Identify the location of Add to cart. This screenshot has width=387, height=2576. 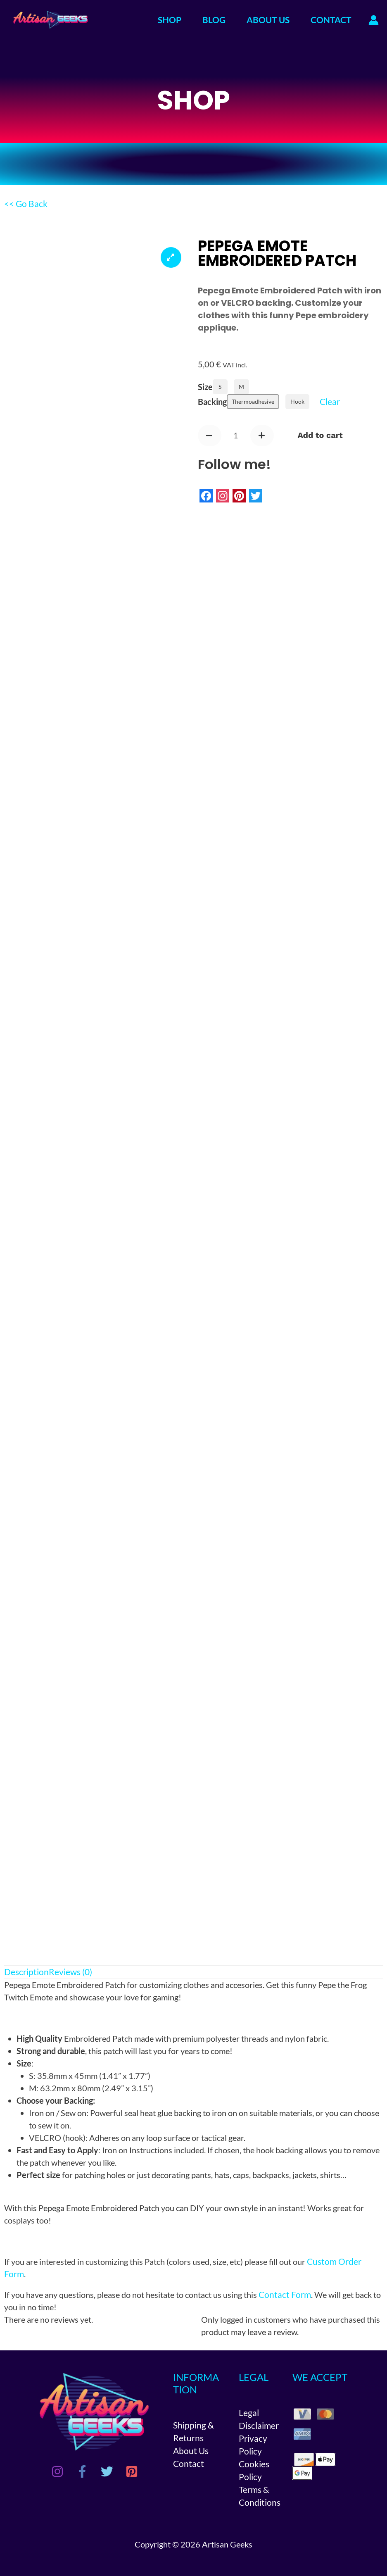
(321, 436).